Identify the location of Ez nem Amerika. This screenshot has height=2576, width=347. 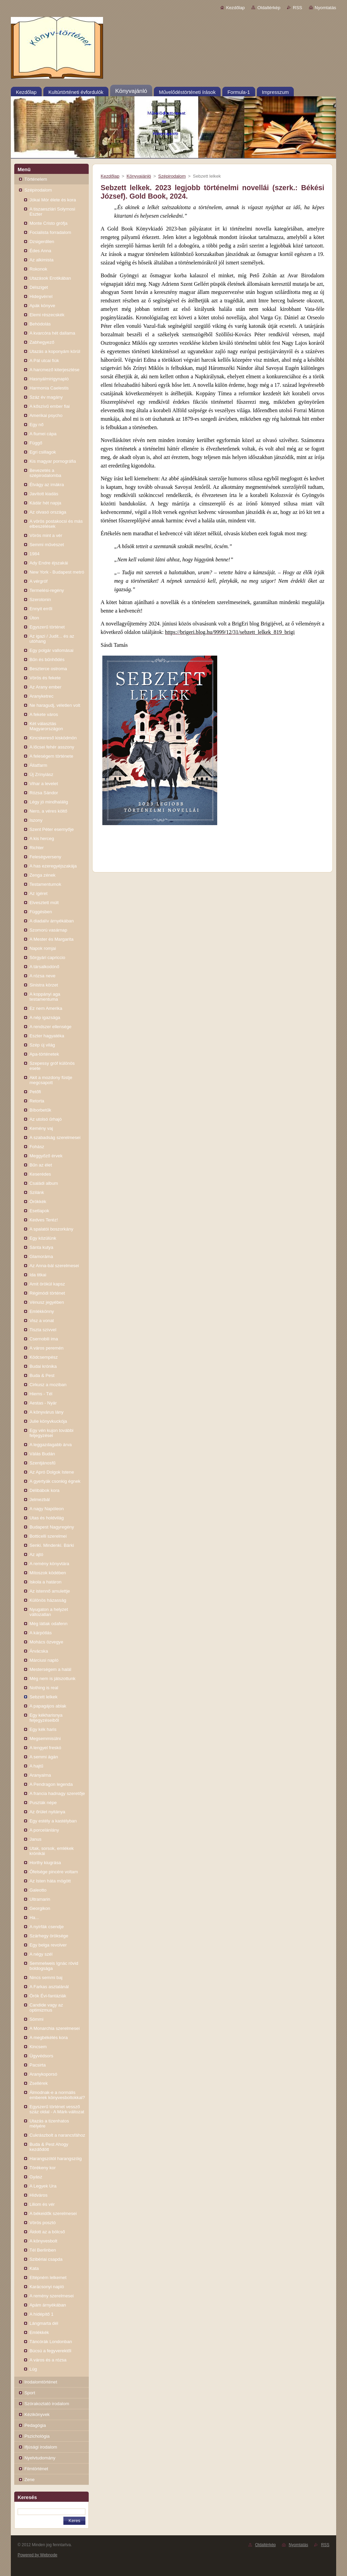
(45, 1008).